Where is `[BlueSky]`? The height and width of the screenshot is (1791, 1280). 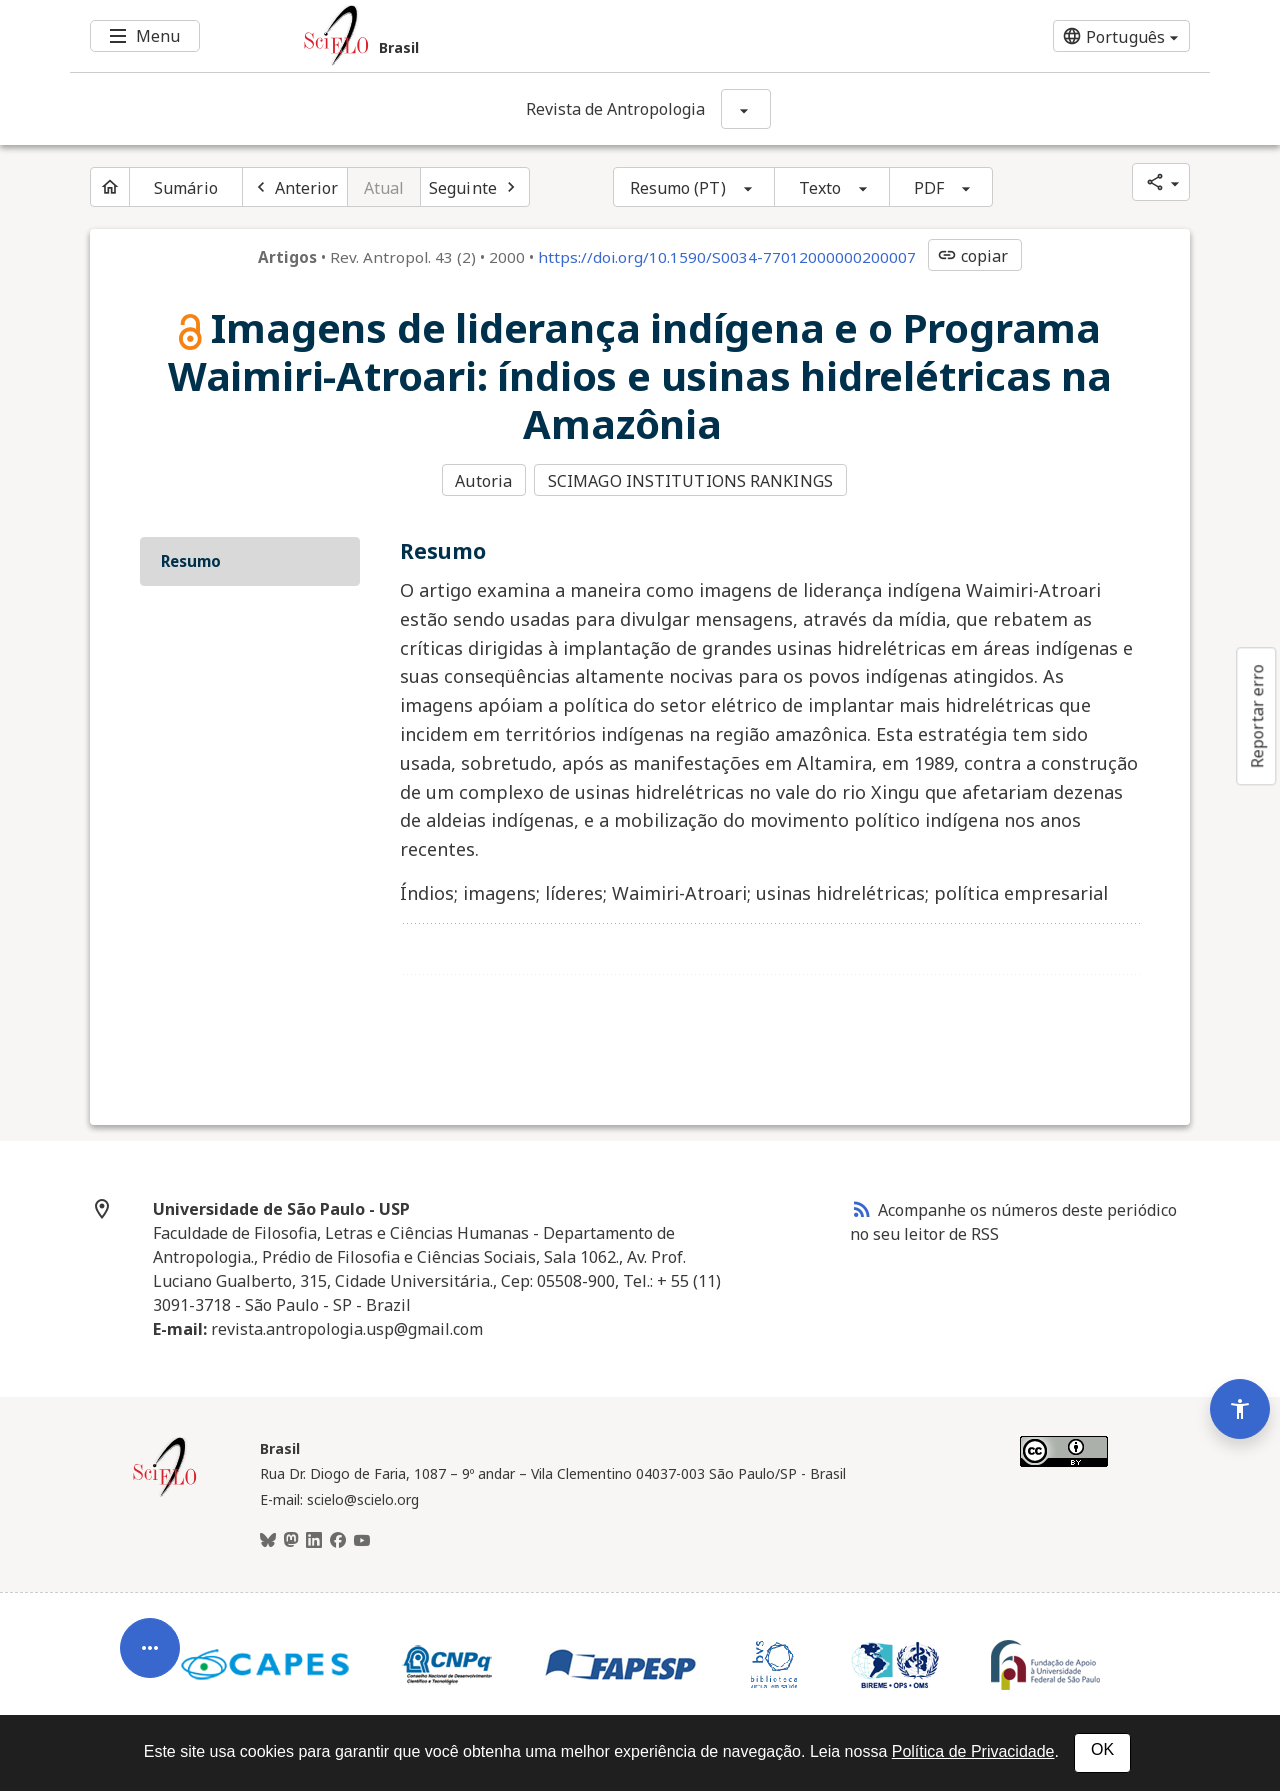
[BlueSky] is located at coordinates (268, 1539).